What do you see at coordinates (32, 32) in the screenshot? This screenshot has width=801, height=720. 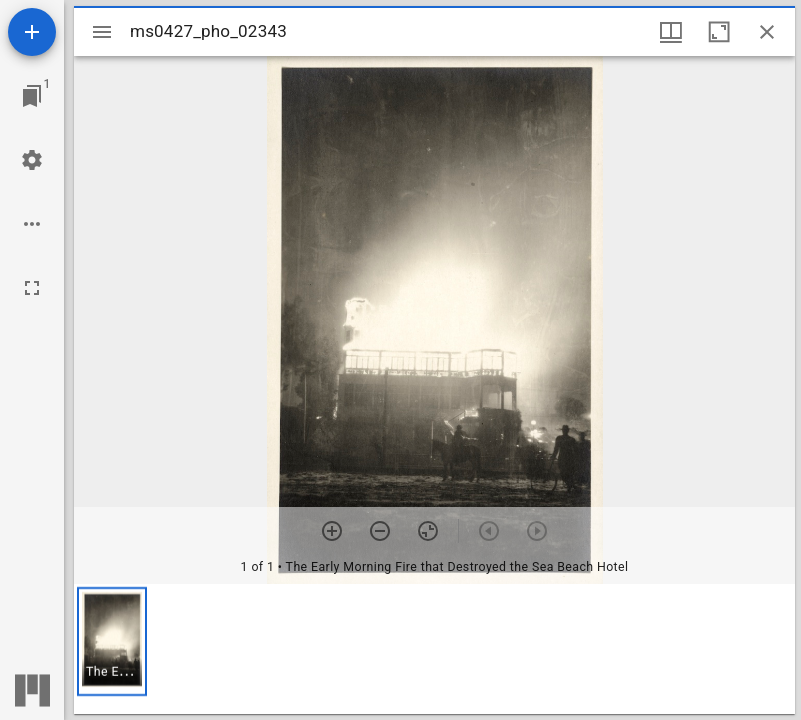 I see `[Add resource]` at bounding box center [32, 32].